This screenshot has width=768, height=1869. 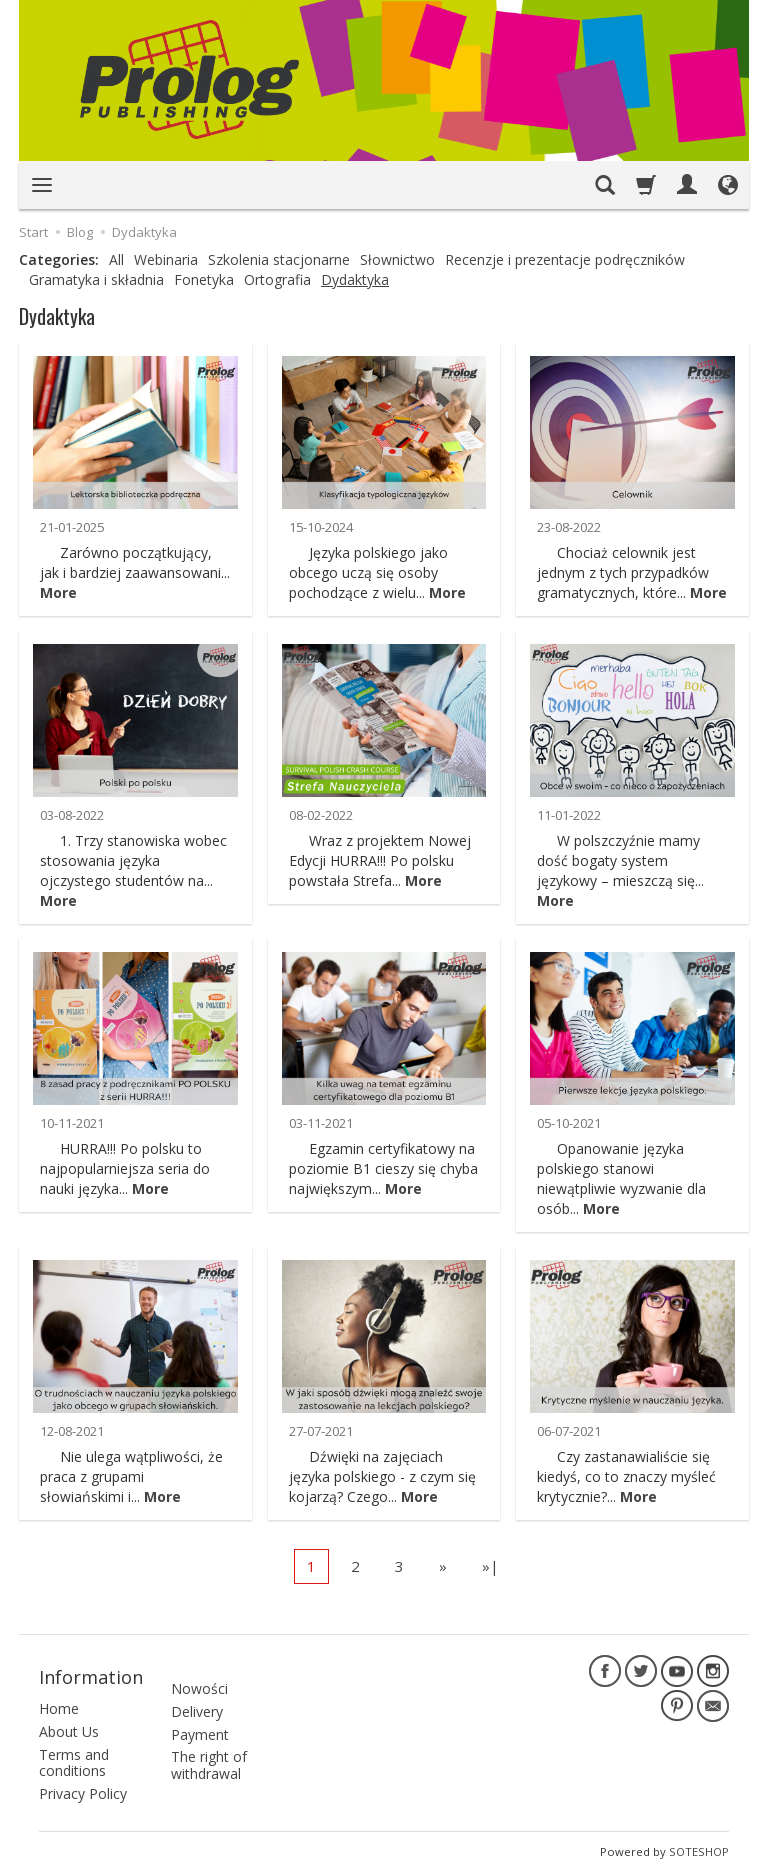 What do you see at coordinates (197, 1698) in the screenshot?
I see `Delivery` at bounding box center [197, 1698].